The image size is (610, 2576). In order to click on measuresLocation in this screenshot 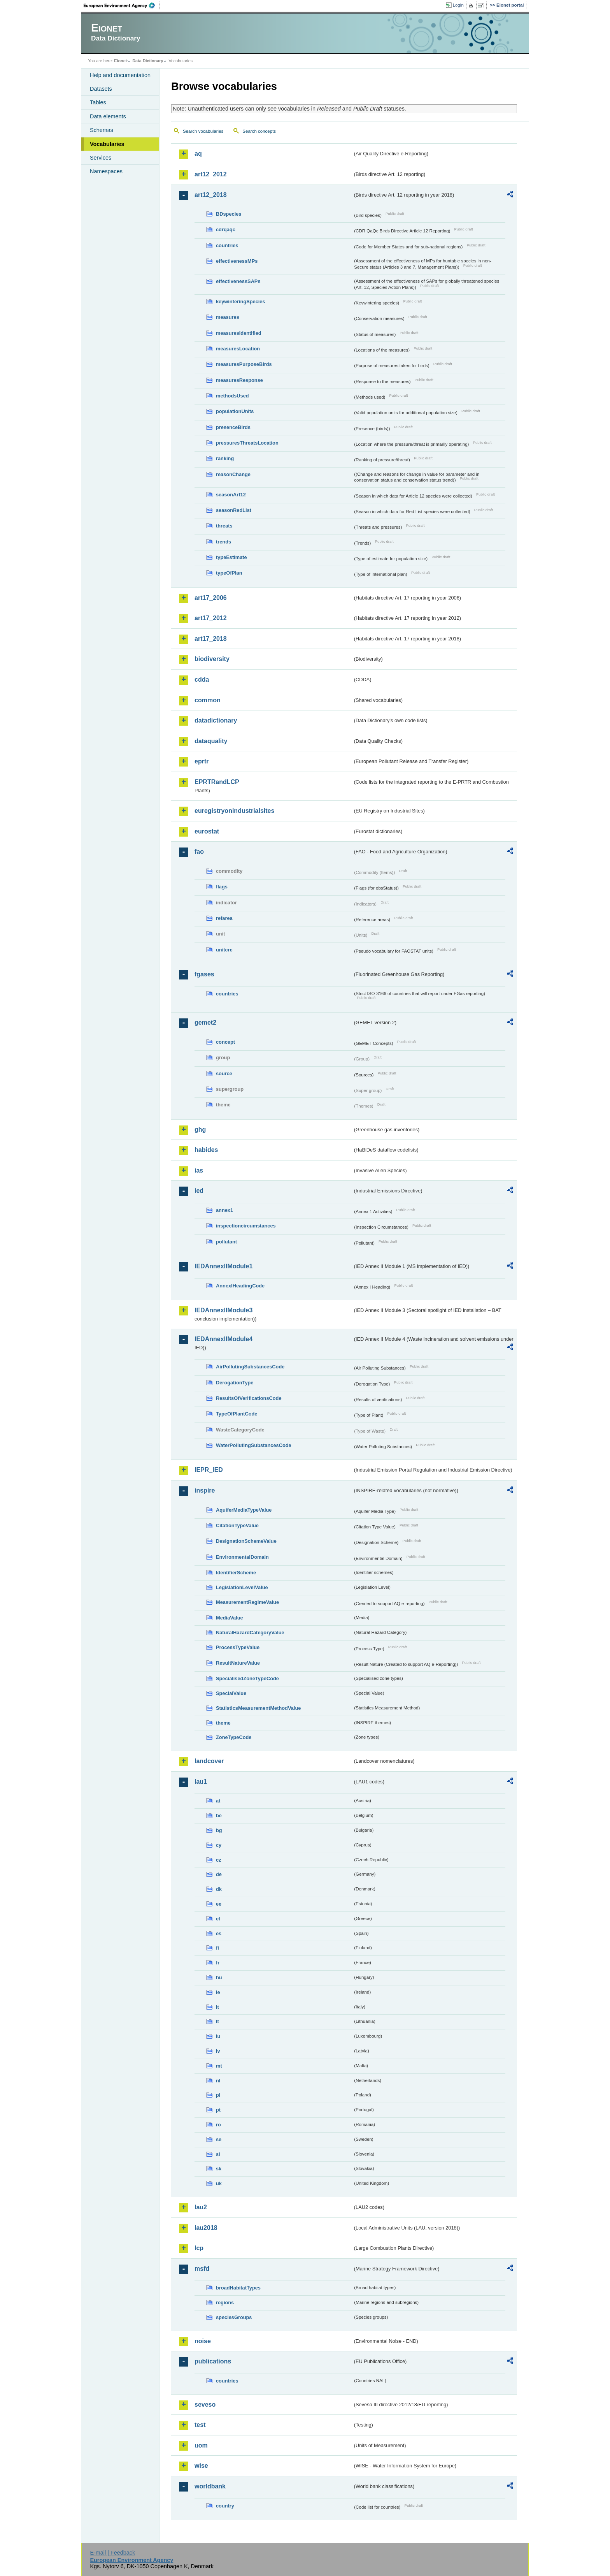, I will do `click(238, 349)`.